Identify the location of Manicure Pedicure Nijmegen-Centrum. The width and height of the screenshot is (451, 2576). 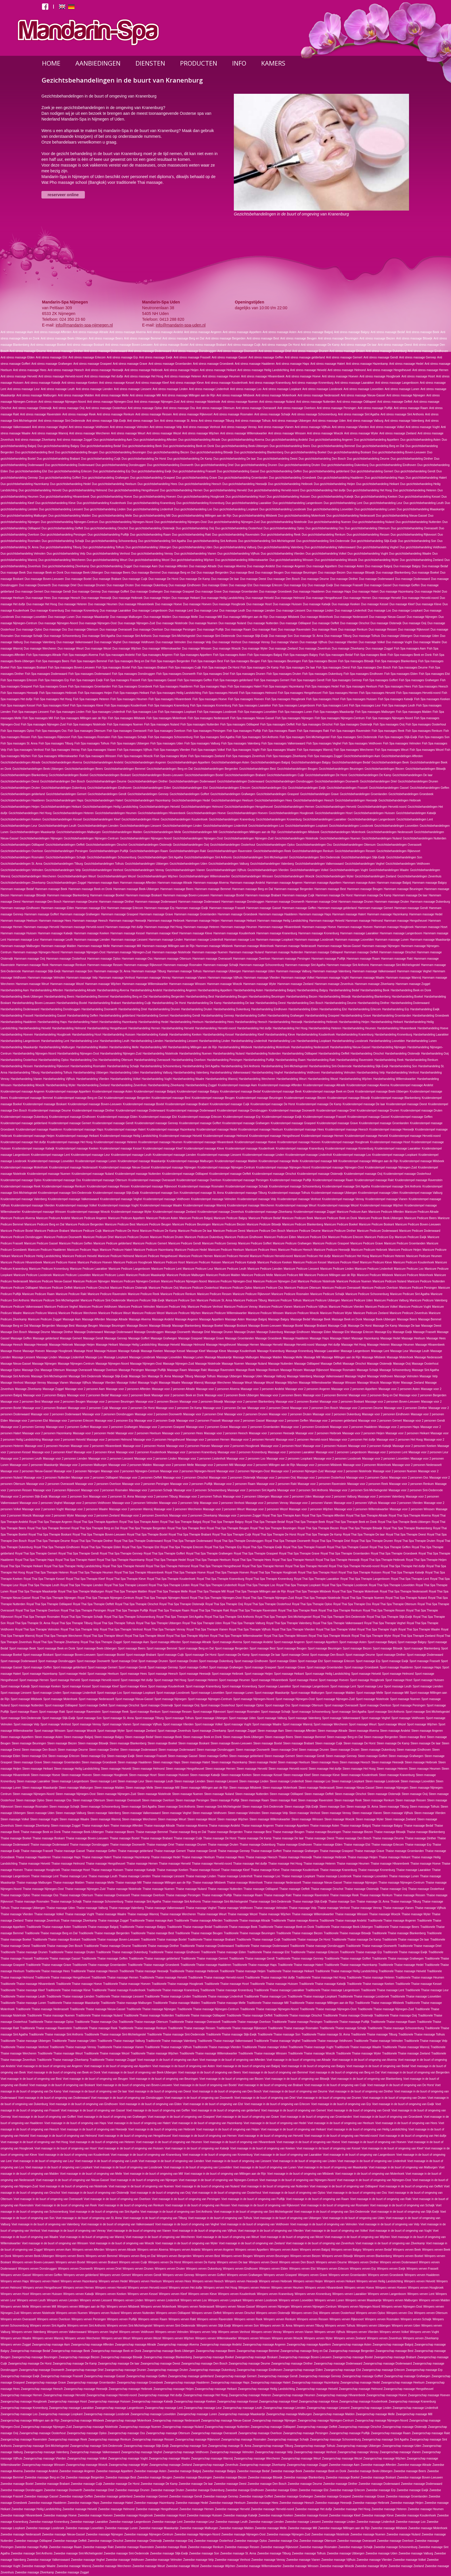
(135, 1281).